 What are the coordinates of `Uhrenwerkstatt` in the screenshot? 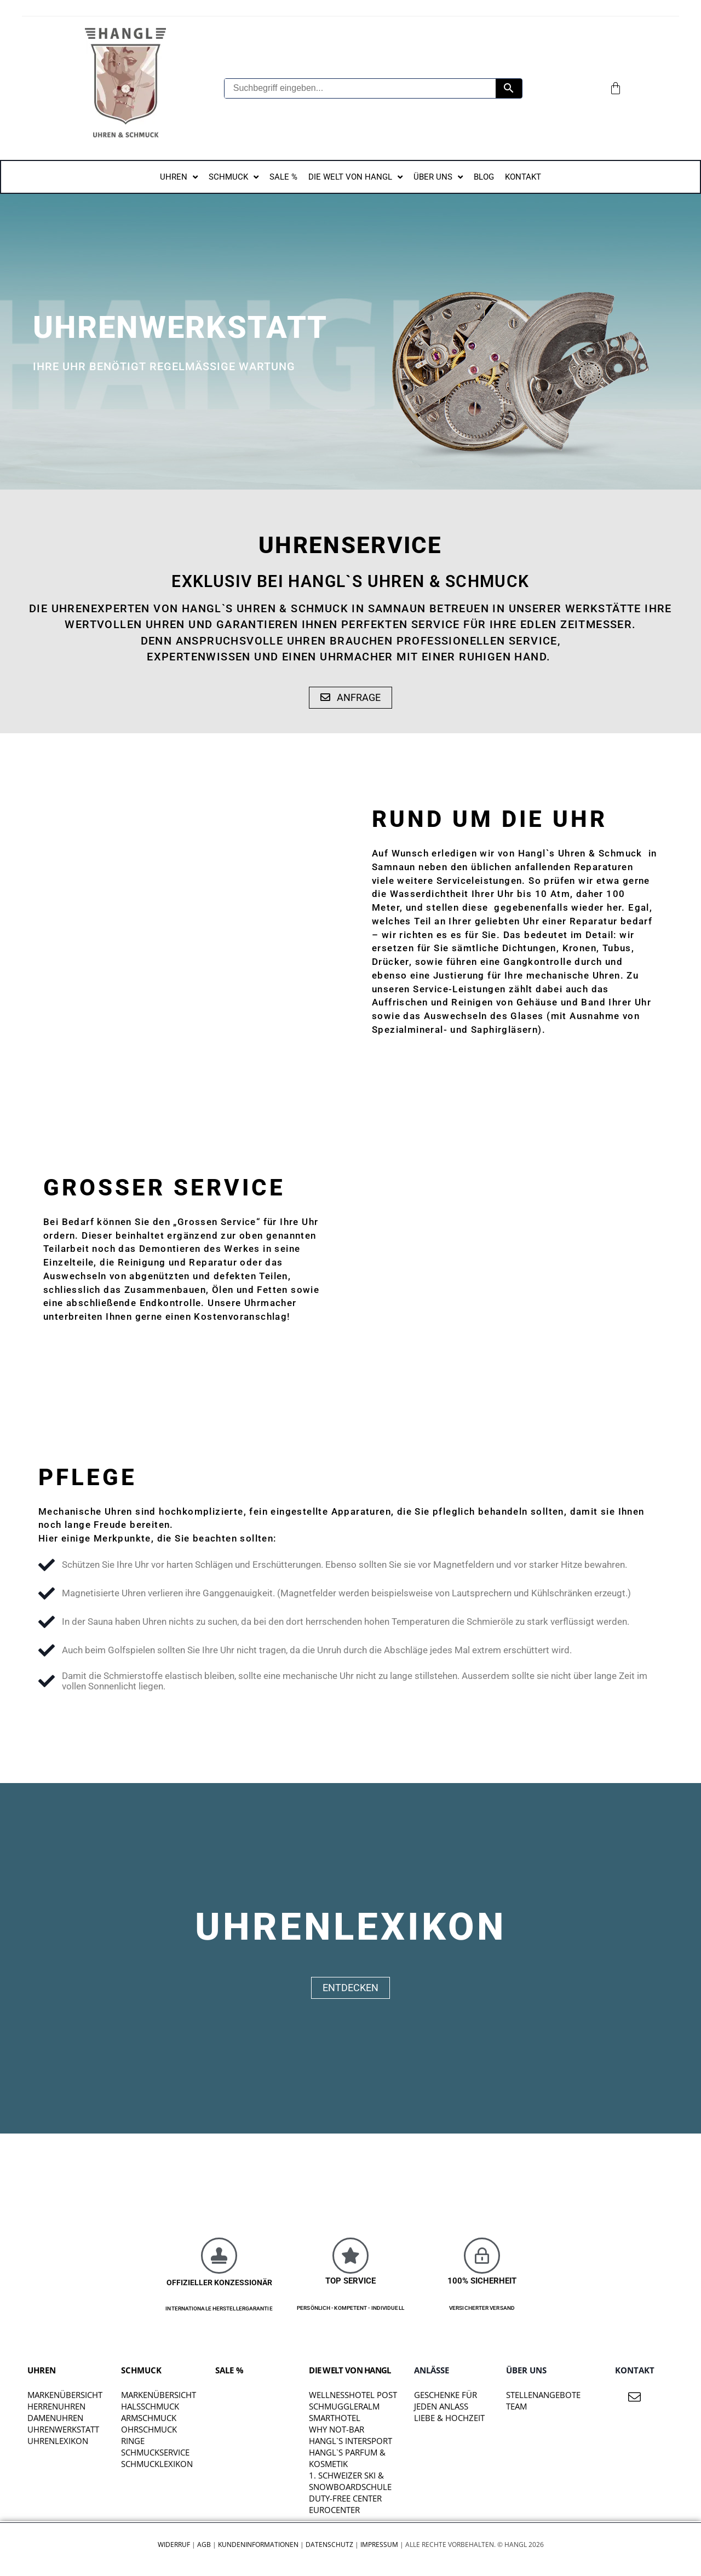 It's located at (63, 2429).